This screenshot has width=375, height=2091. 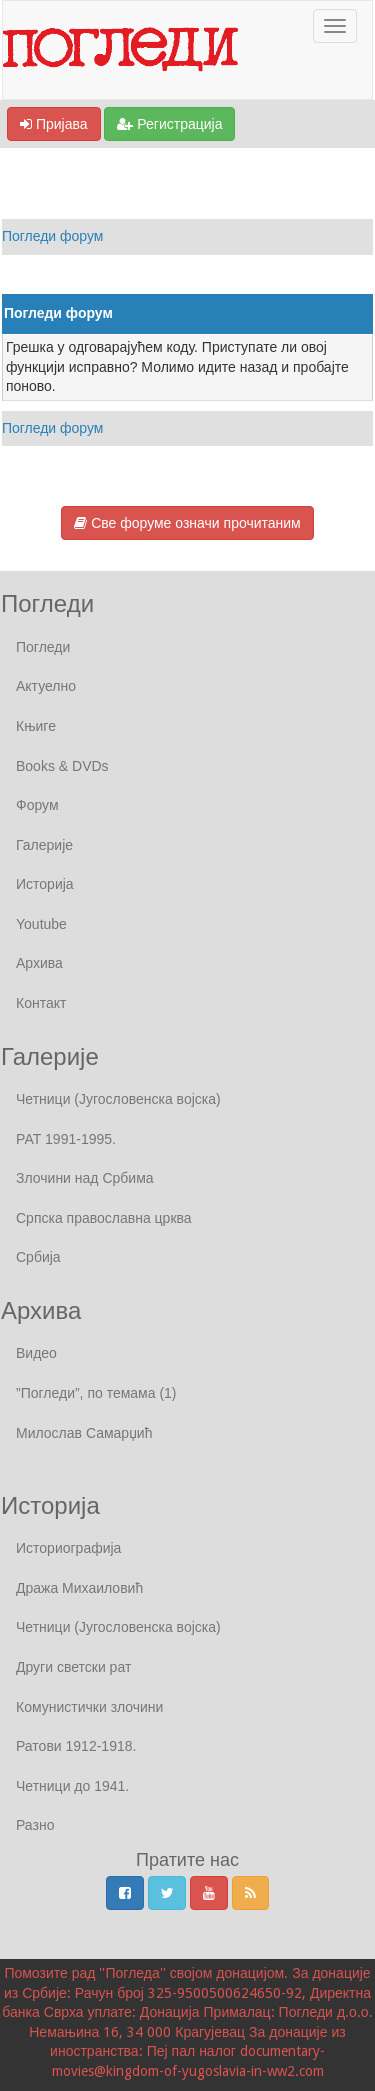 What do you see at coordinates (104, 1218) in the screenshot?
I see `Српска православна црква` at bounding box center [104, 1218].